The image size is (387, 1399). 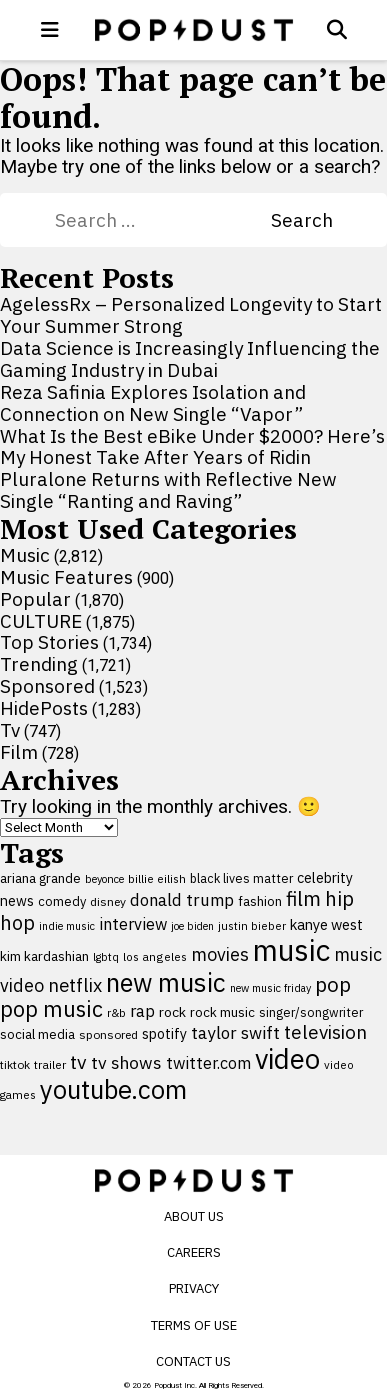 I want to click on kim kardashian [kim kardashian (116 items)], so click(x=44, y=956).